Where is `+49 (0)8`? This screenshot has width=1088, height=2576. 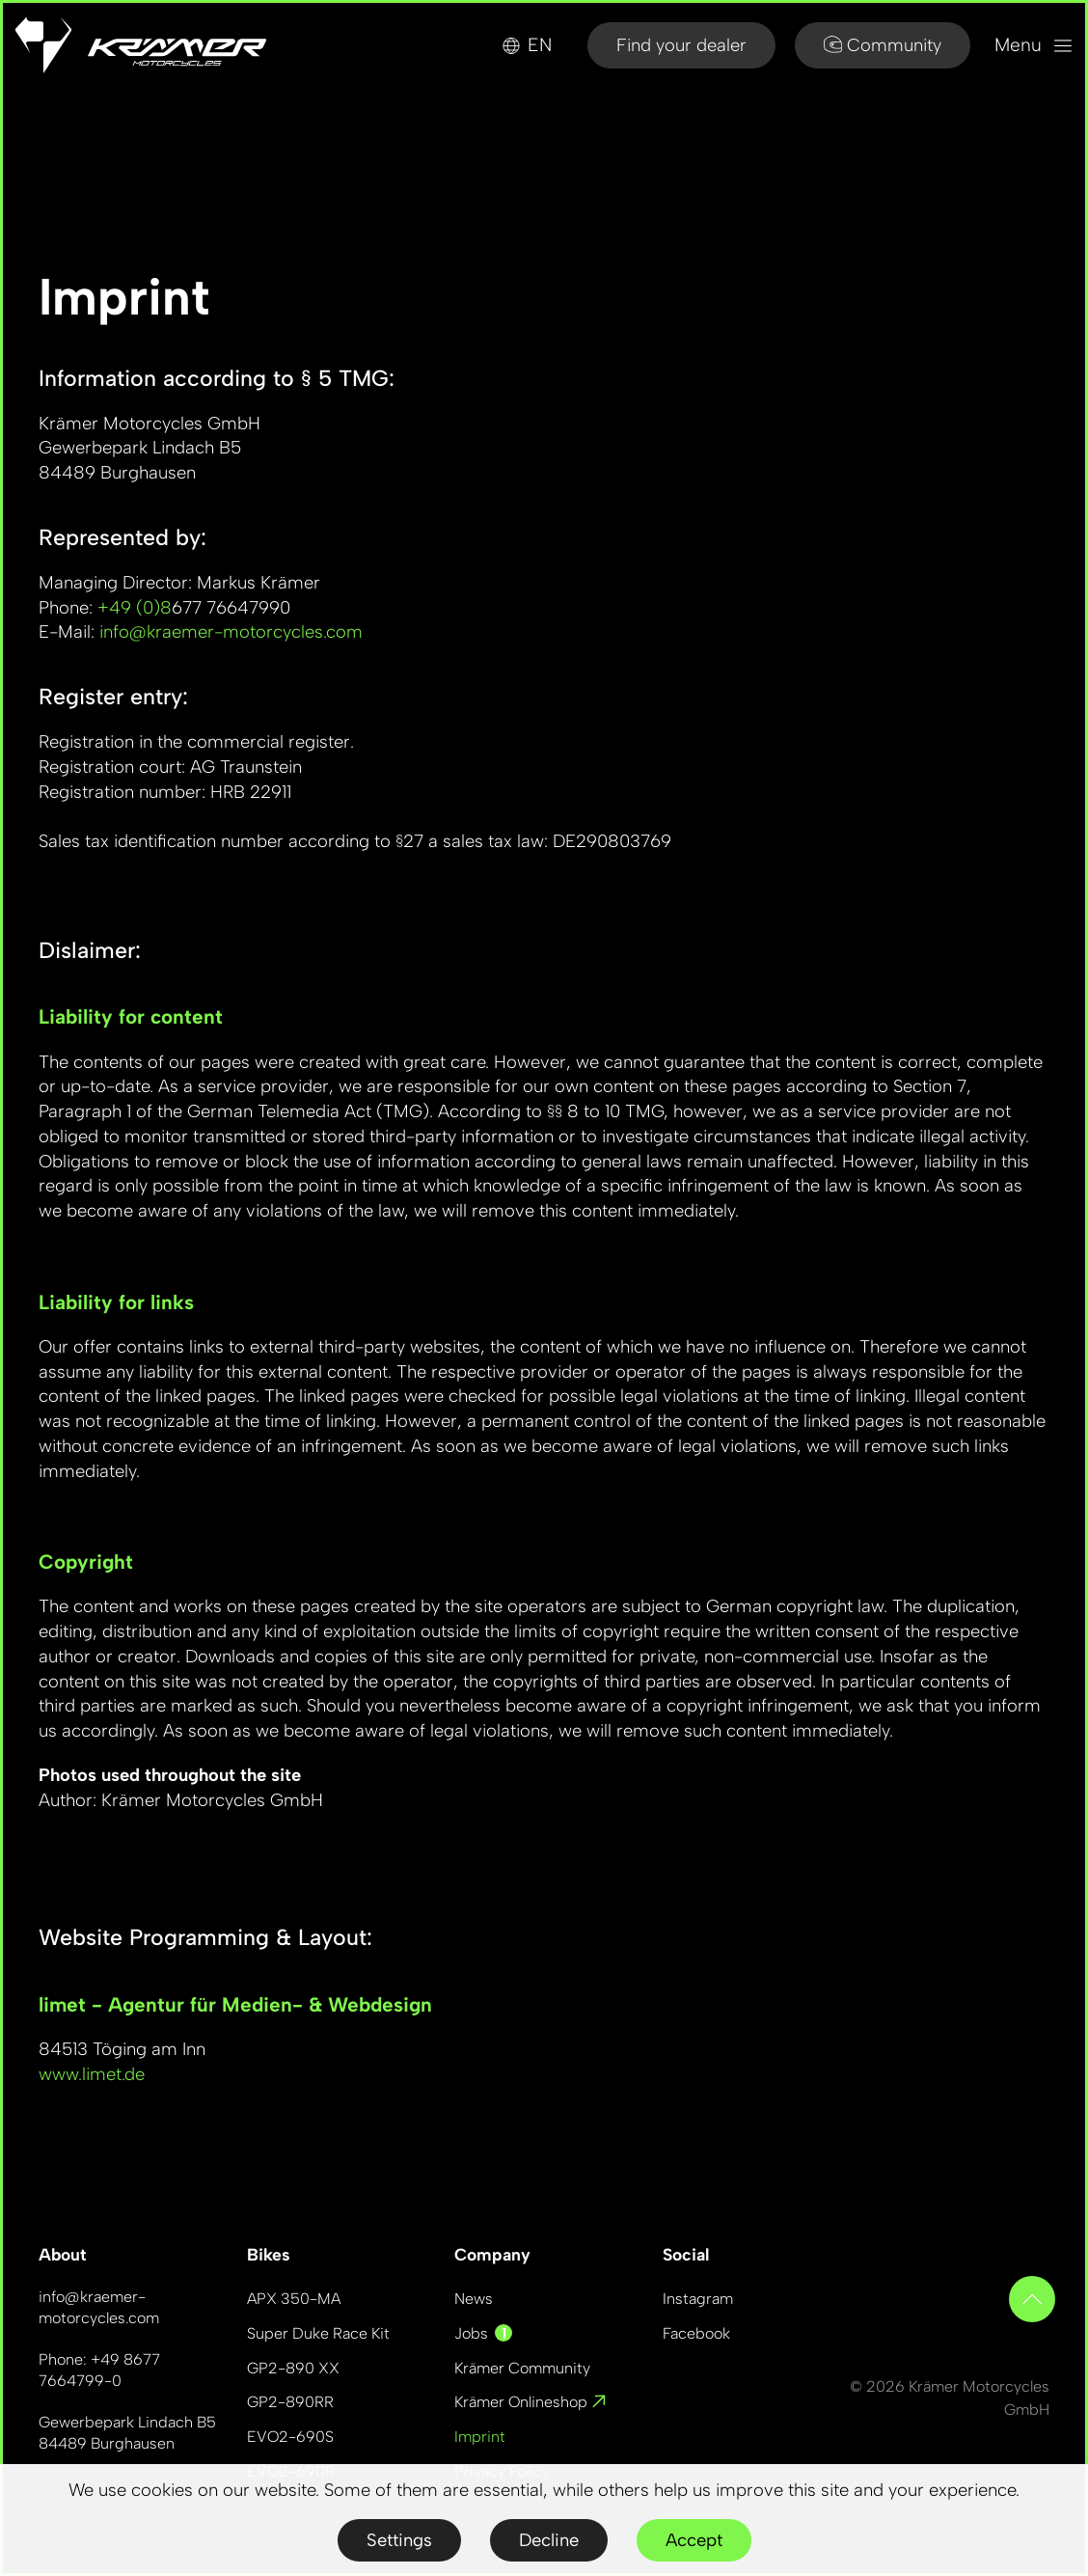
+49 (0)8 is located at coordinates (134, 607).